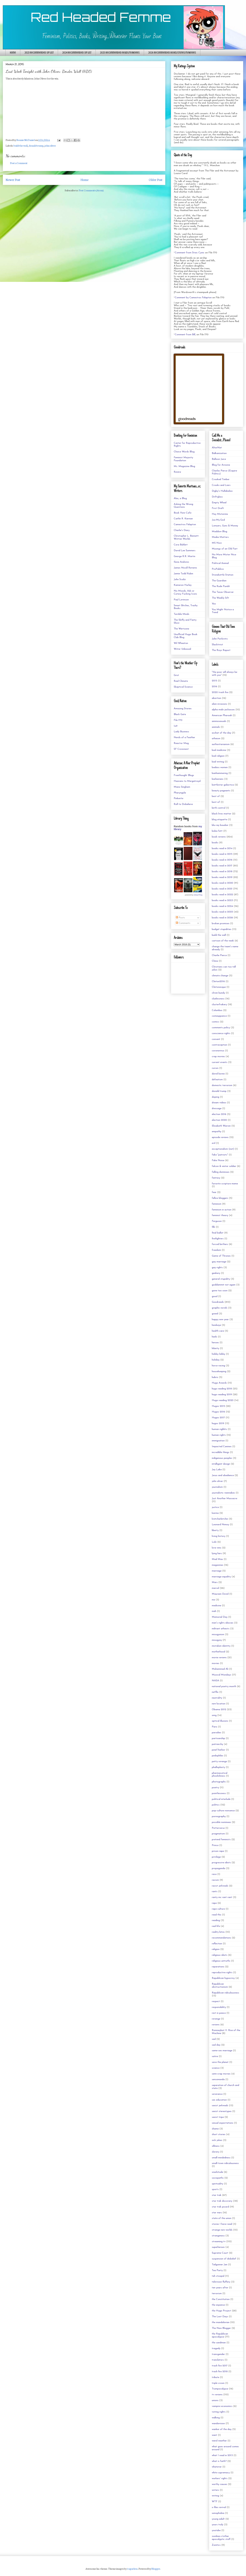 This screenshot has height=2576, width=246. Describe the element at coordinates (216, 1857) in the screenshot. I see `privilege` at that location.